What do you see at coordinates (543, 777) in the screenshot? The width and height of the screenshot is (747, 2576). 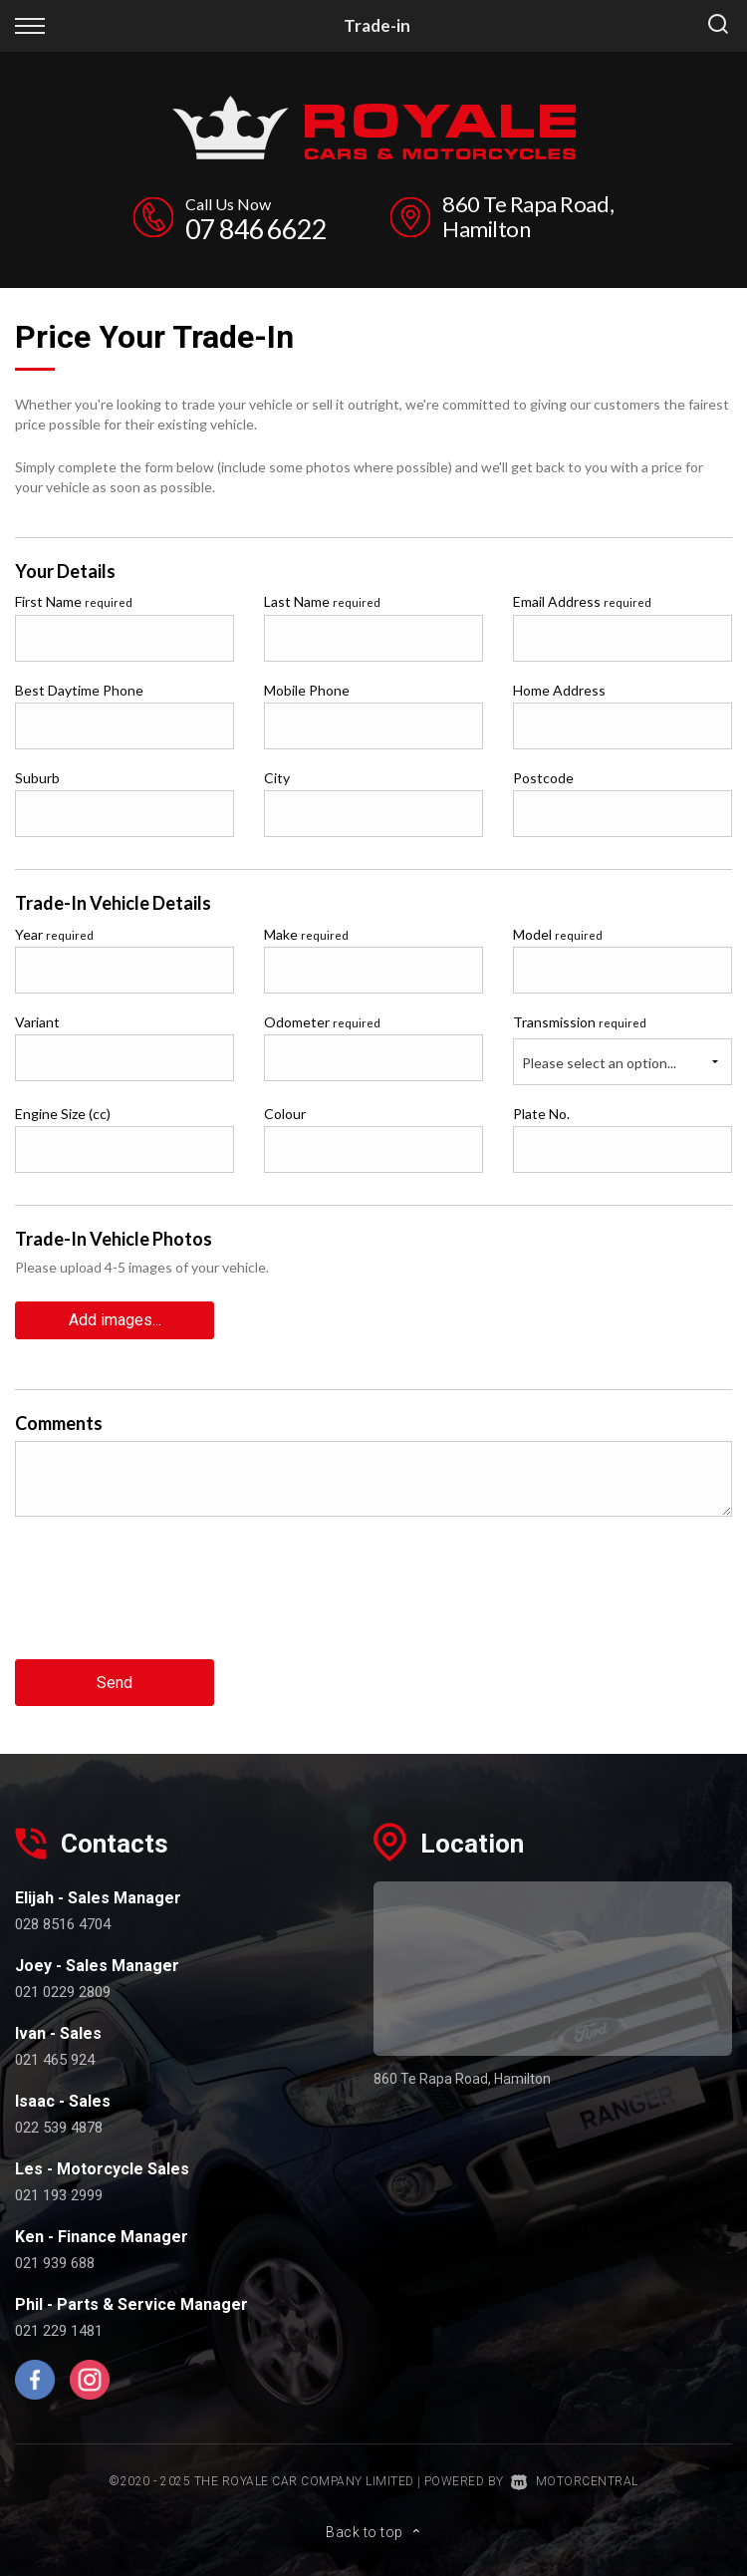 I see `Postcode` at bounding box center [543, 777].